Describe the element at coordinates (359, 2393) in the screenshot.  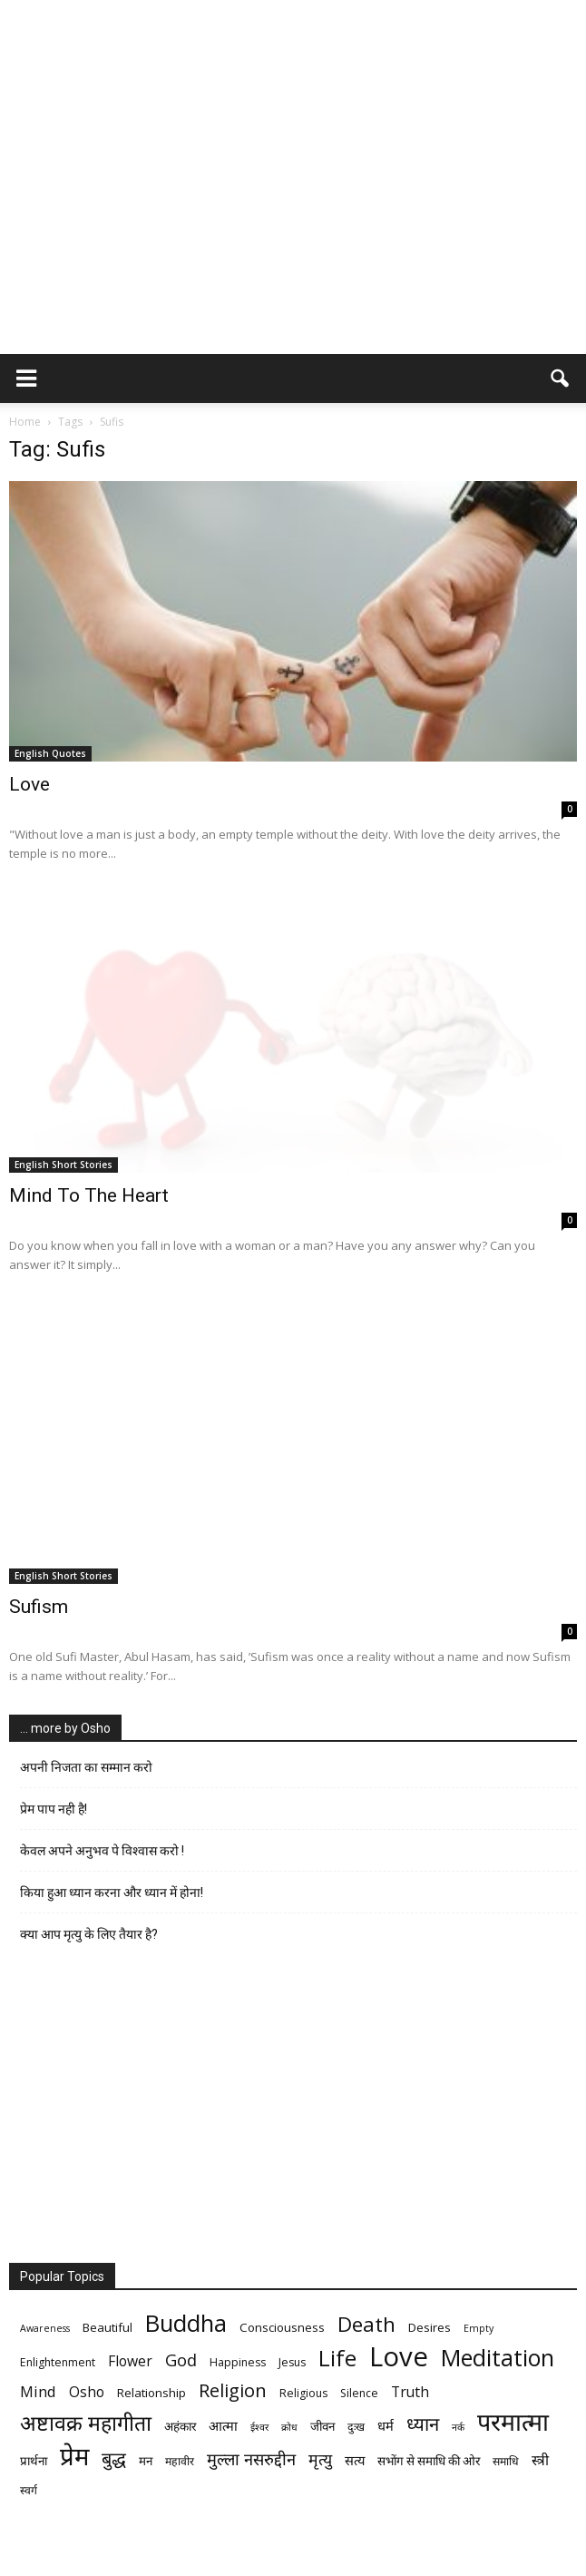
I see `Silence [Silence (6 items)]` at that location.